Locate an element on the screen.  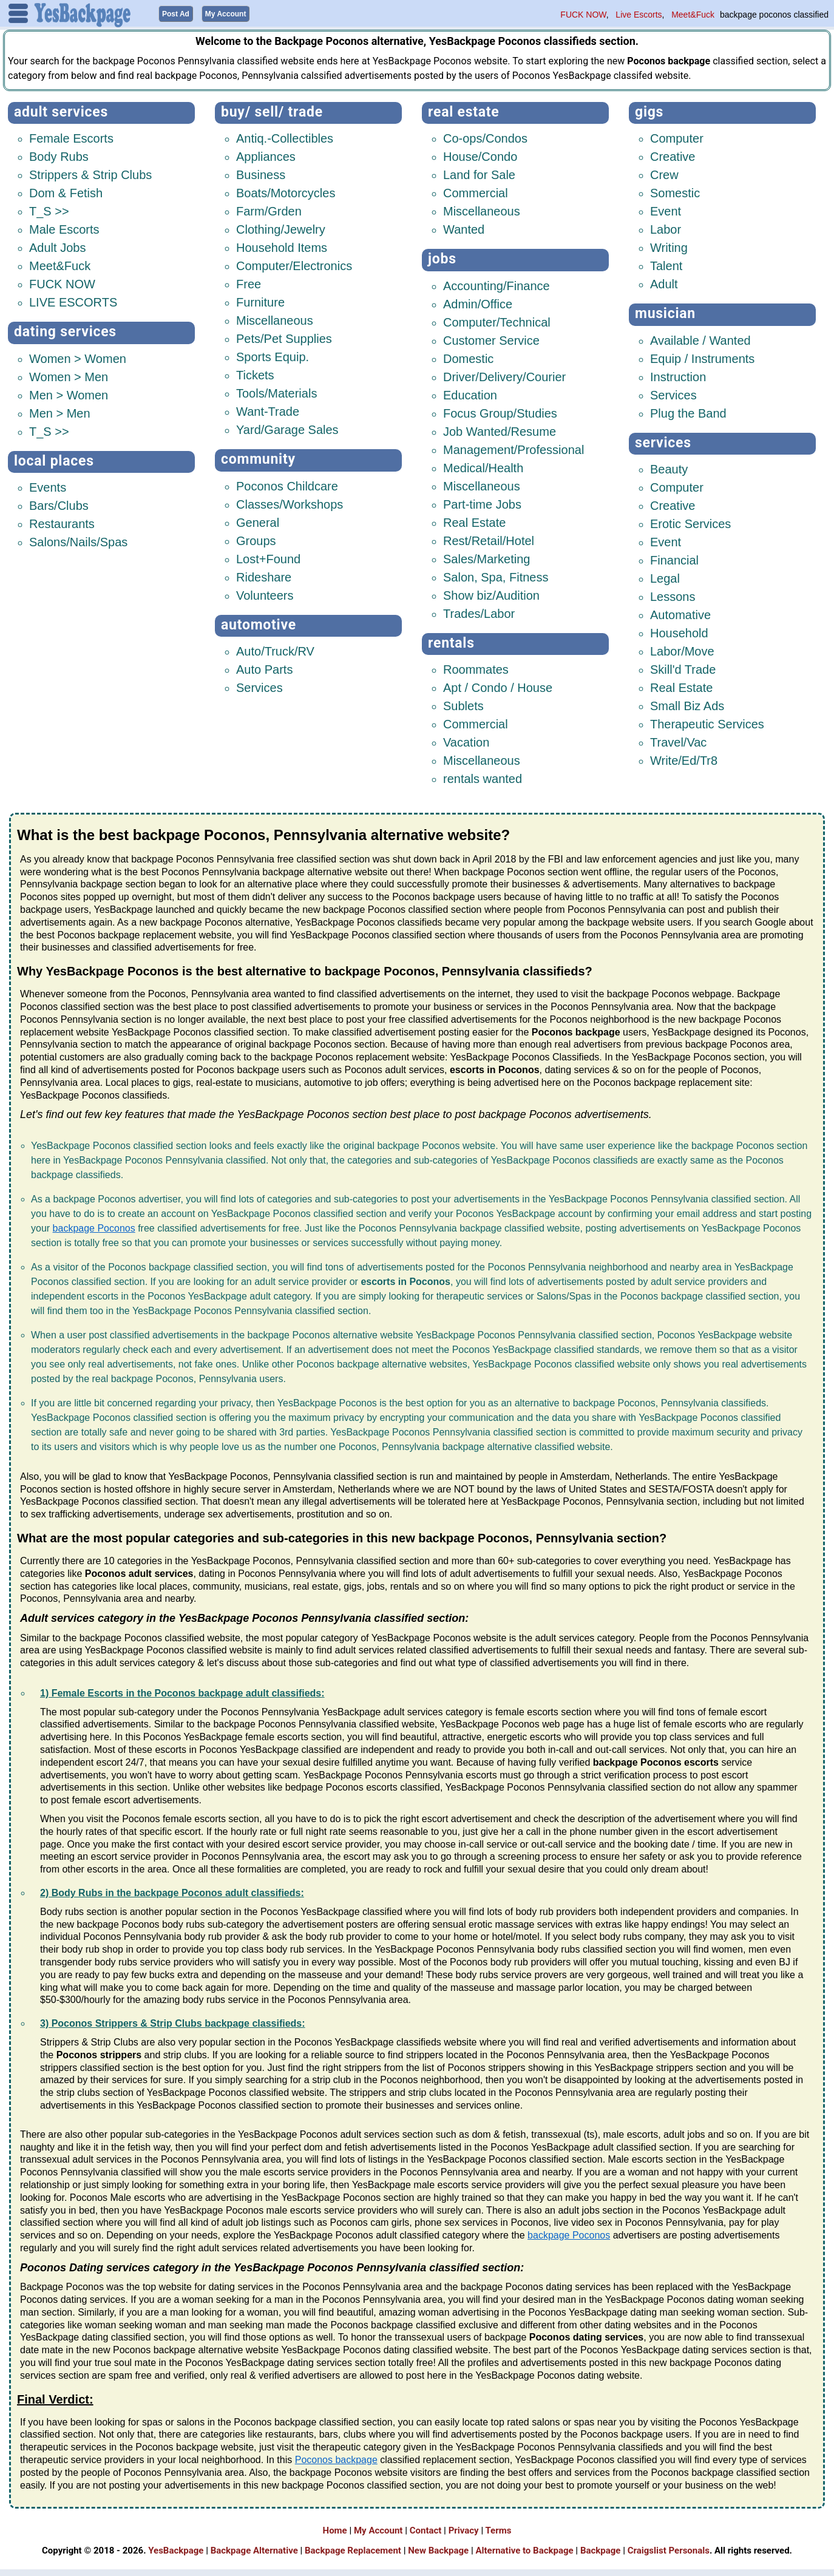
FUCK NOW is located at coordinates (583, 14).